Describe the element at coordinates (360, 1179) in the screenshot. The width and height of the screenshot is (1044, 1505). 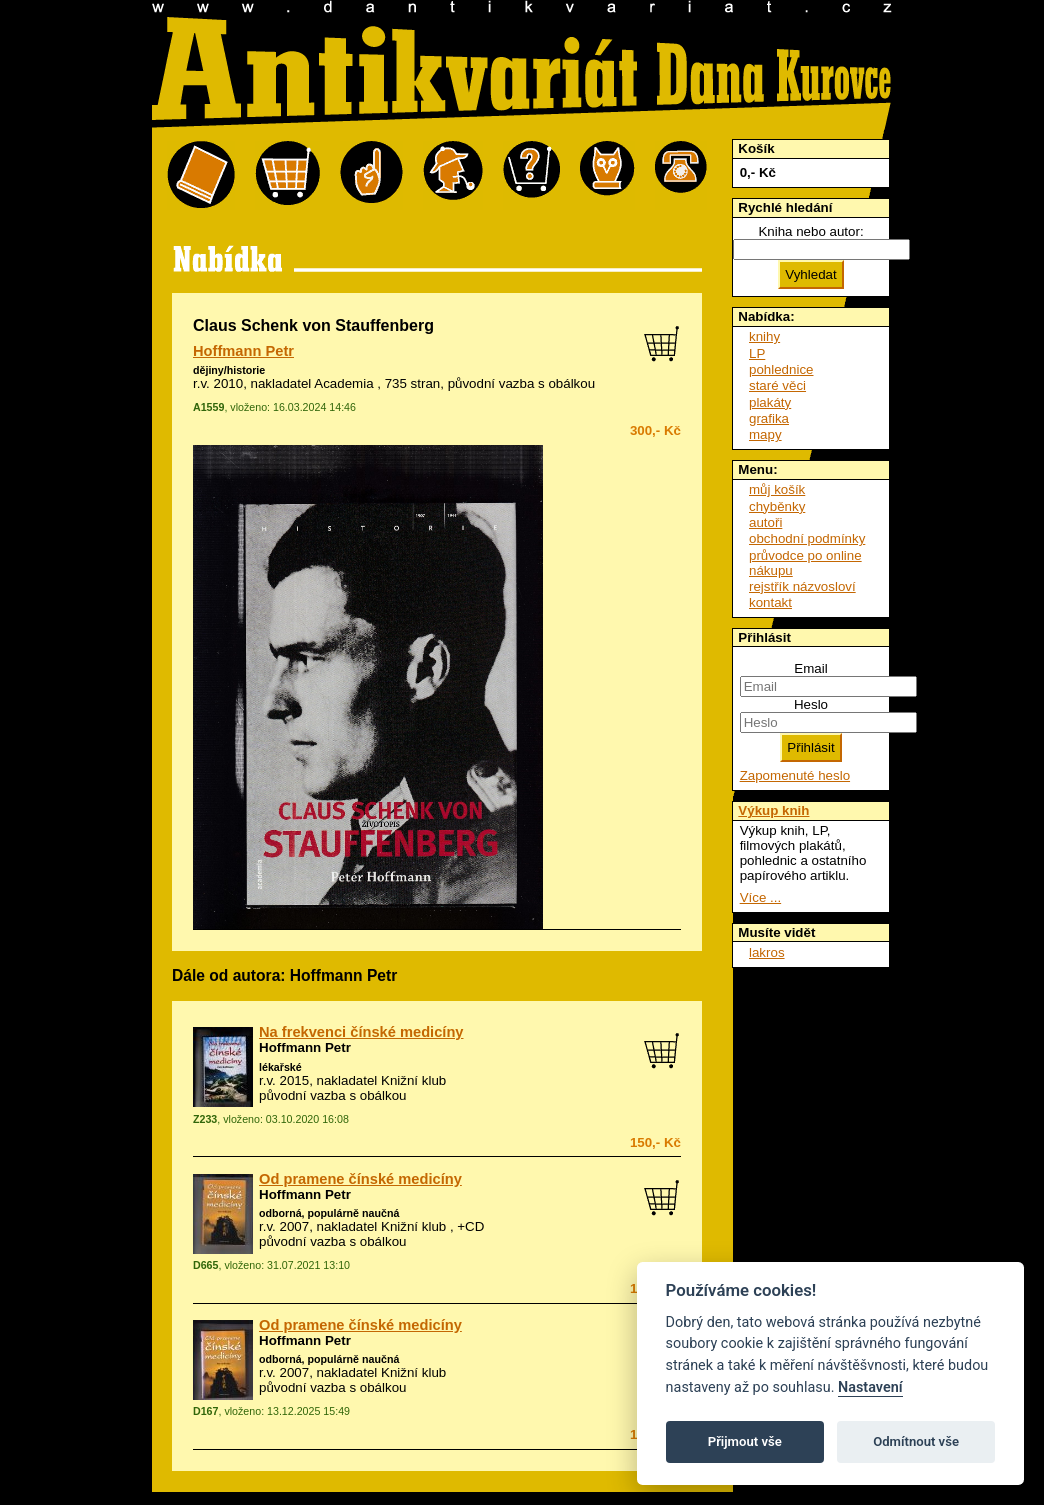
I see `Od pramene čínské medicíny` at that location.